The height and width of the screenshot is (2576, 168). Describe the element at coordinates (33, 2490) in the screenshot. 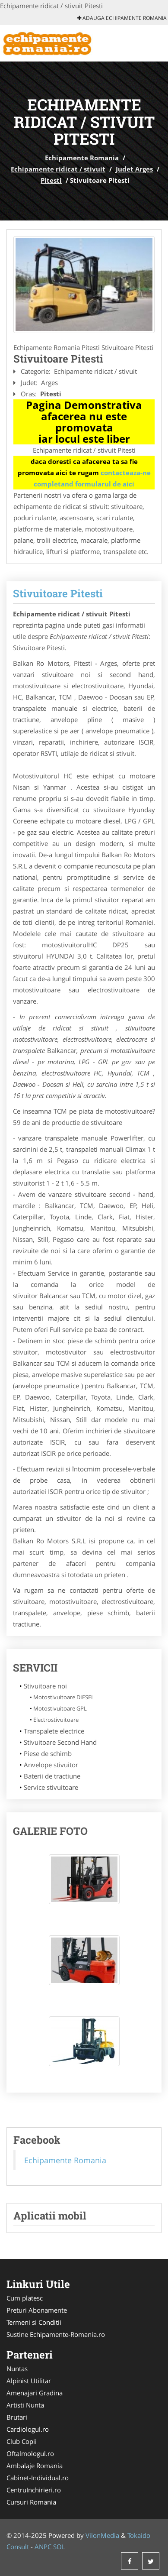

I see `CentruInchirieri.ro` at that location.